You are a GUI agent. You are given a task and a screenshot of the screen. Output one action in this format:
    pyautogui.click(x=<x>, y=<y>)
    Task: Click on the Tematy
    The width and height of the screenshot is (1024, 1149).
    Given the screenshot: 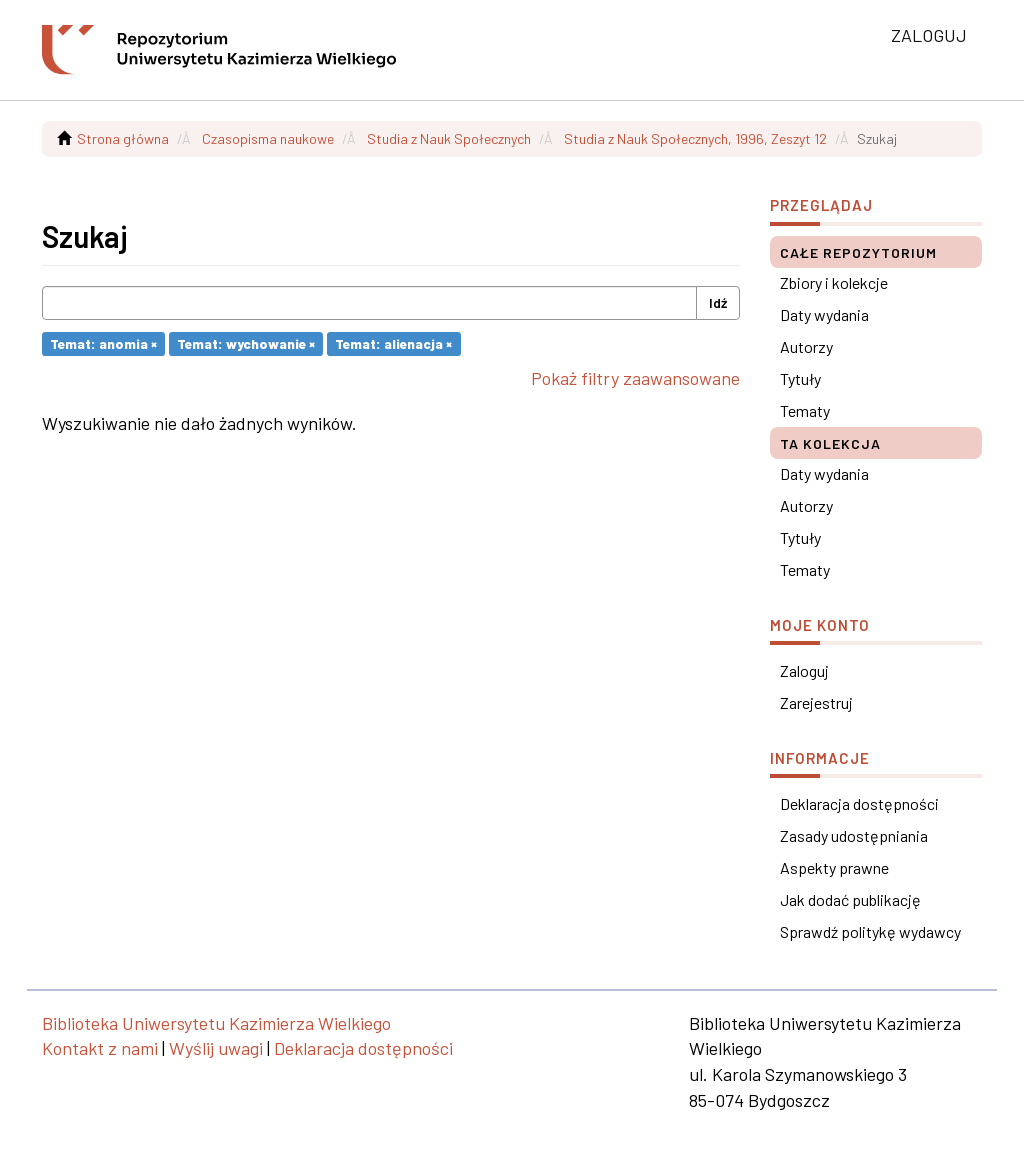 What is the action you would take?
    pyautogui.click(x=805, y=410)
    